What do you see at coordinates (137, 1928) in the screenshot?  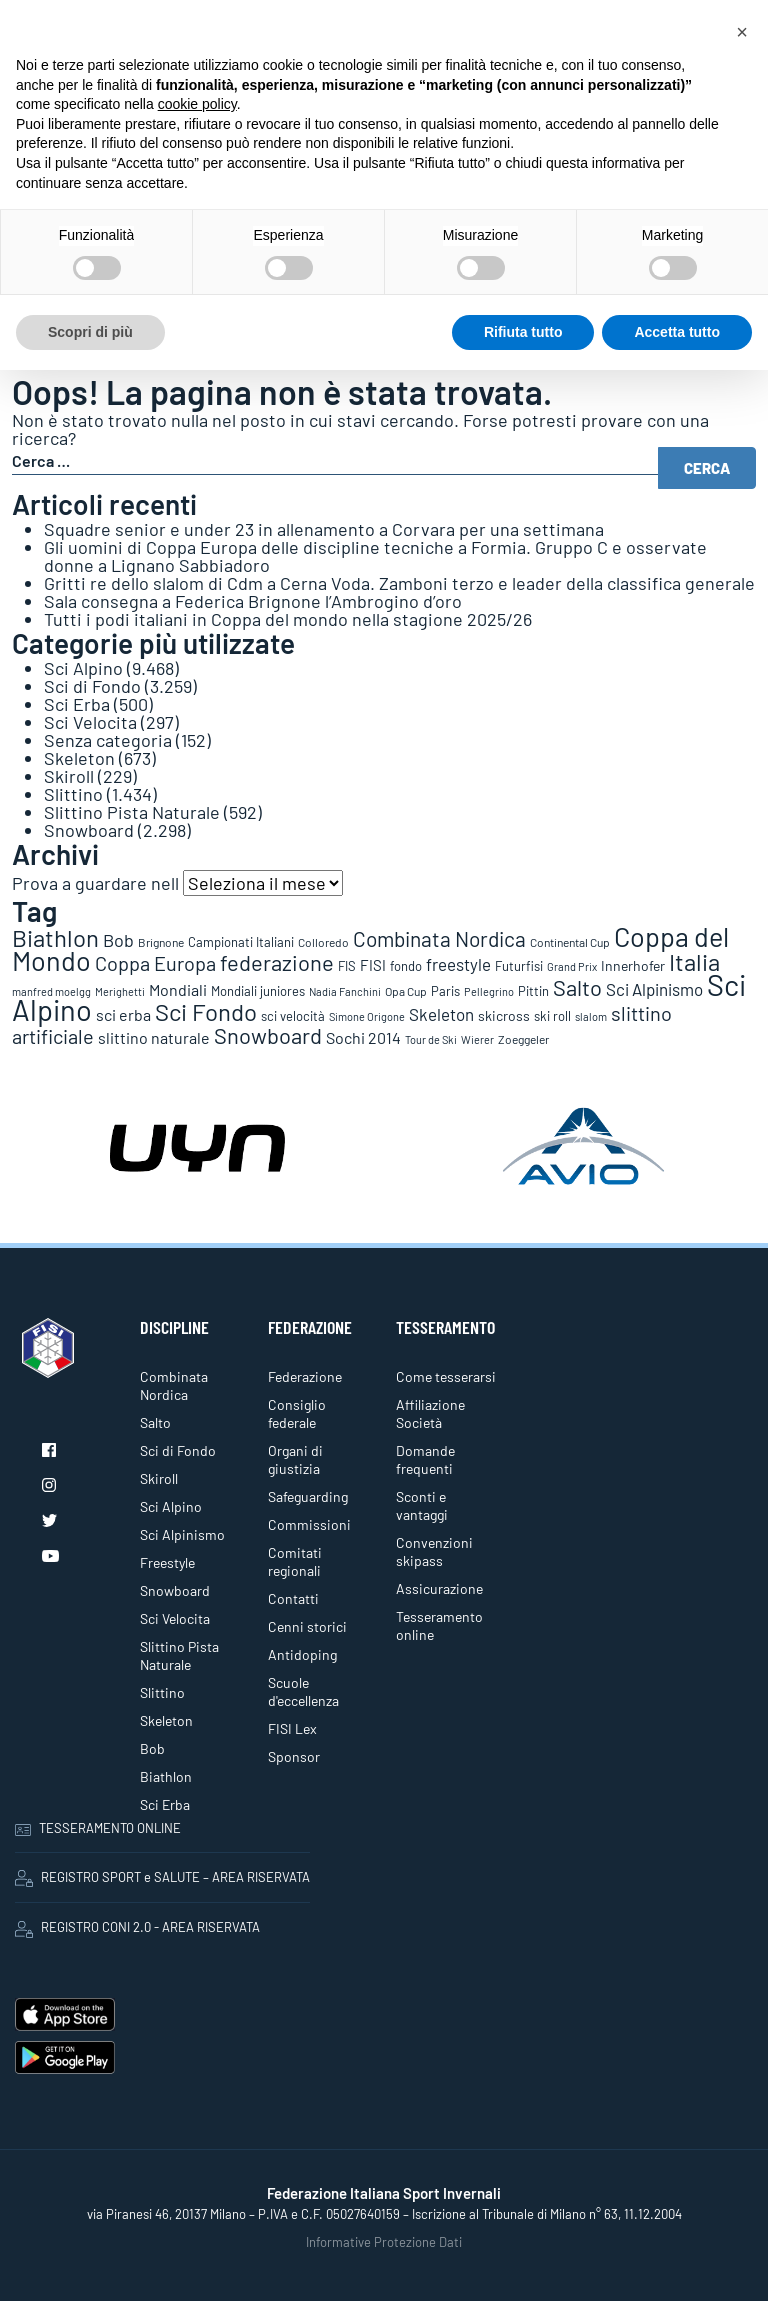 I see `REGISTRO CONI 2.0 - AREA RISERVATA` at bounding box center [137, 1928].